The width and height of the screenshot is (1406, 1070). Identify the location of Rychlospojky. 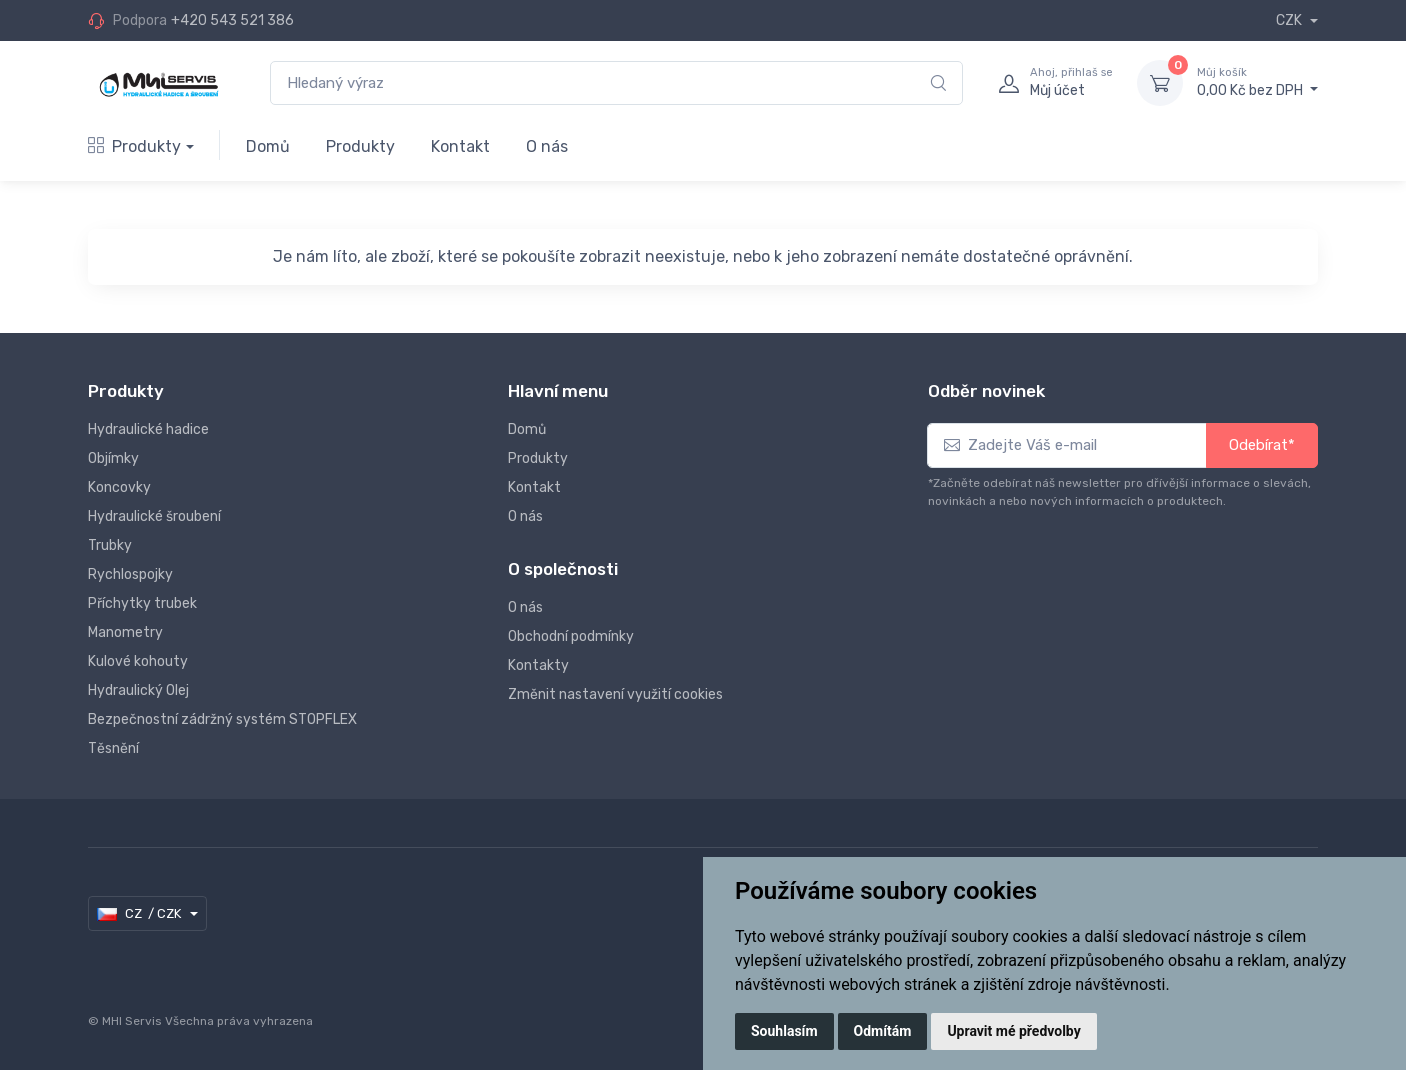
(130, 574).